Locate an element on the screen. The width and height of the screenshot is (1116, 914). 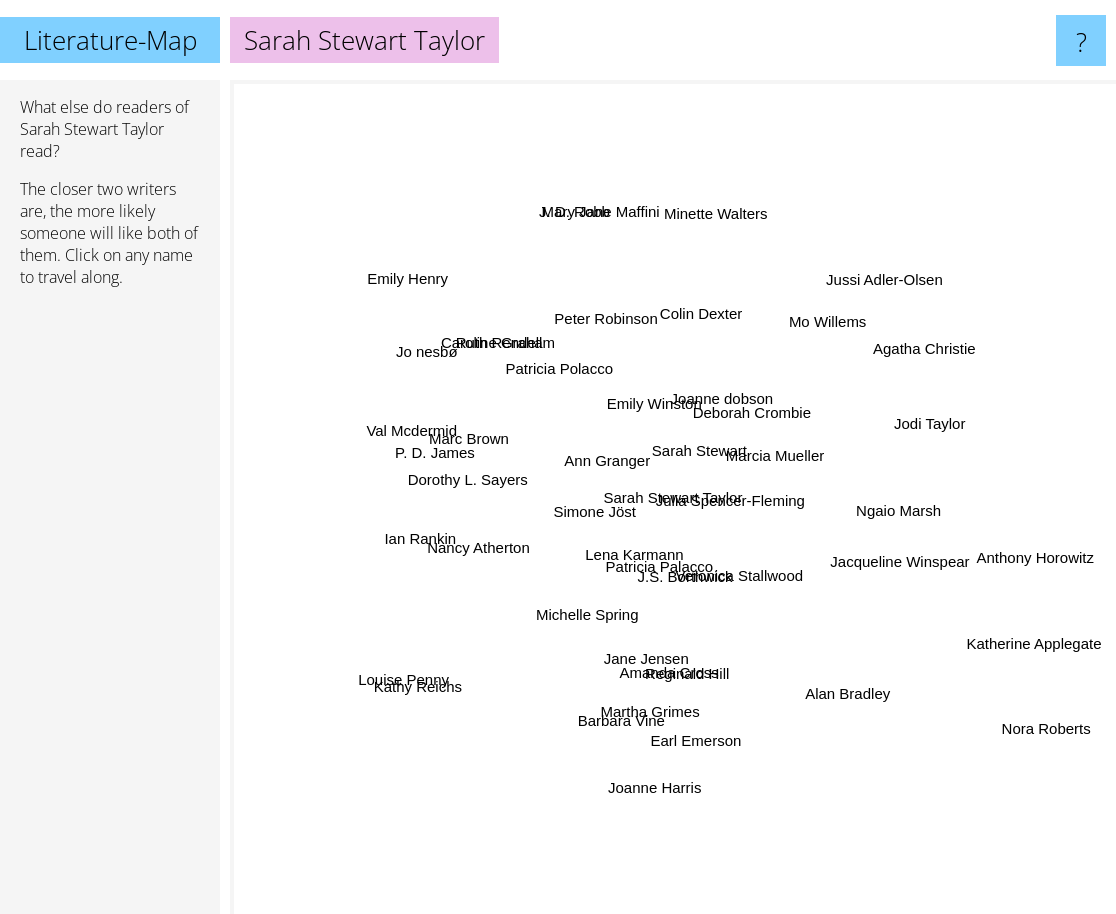
Jodi Taylor is located at coordinates (884, 435).